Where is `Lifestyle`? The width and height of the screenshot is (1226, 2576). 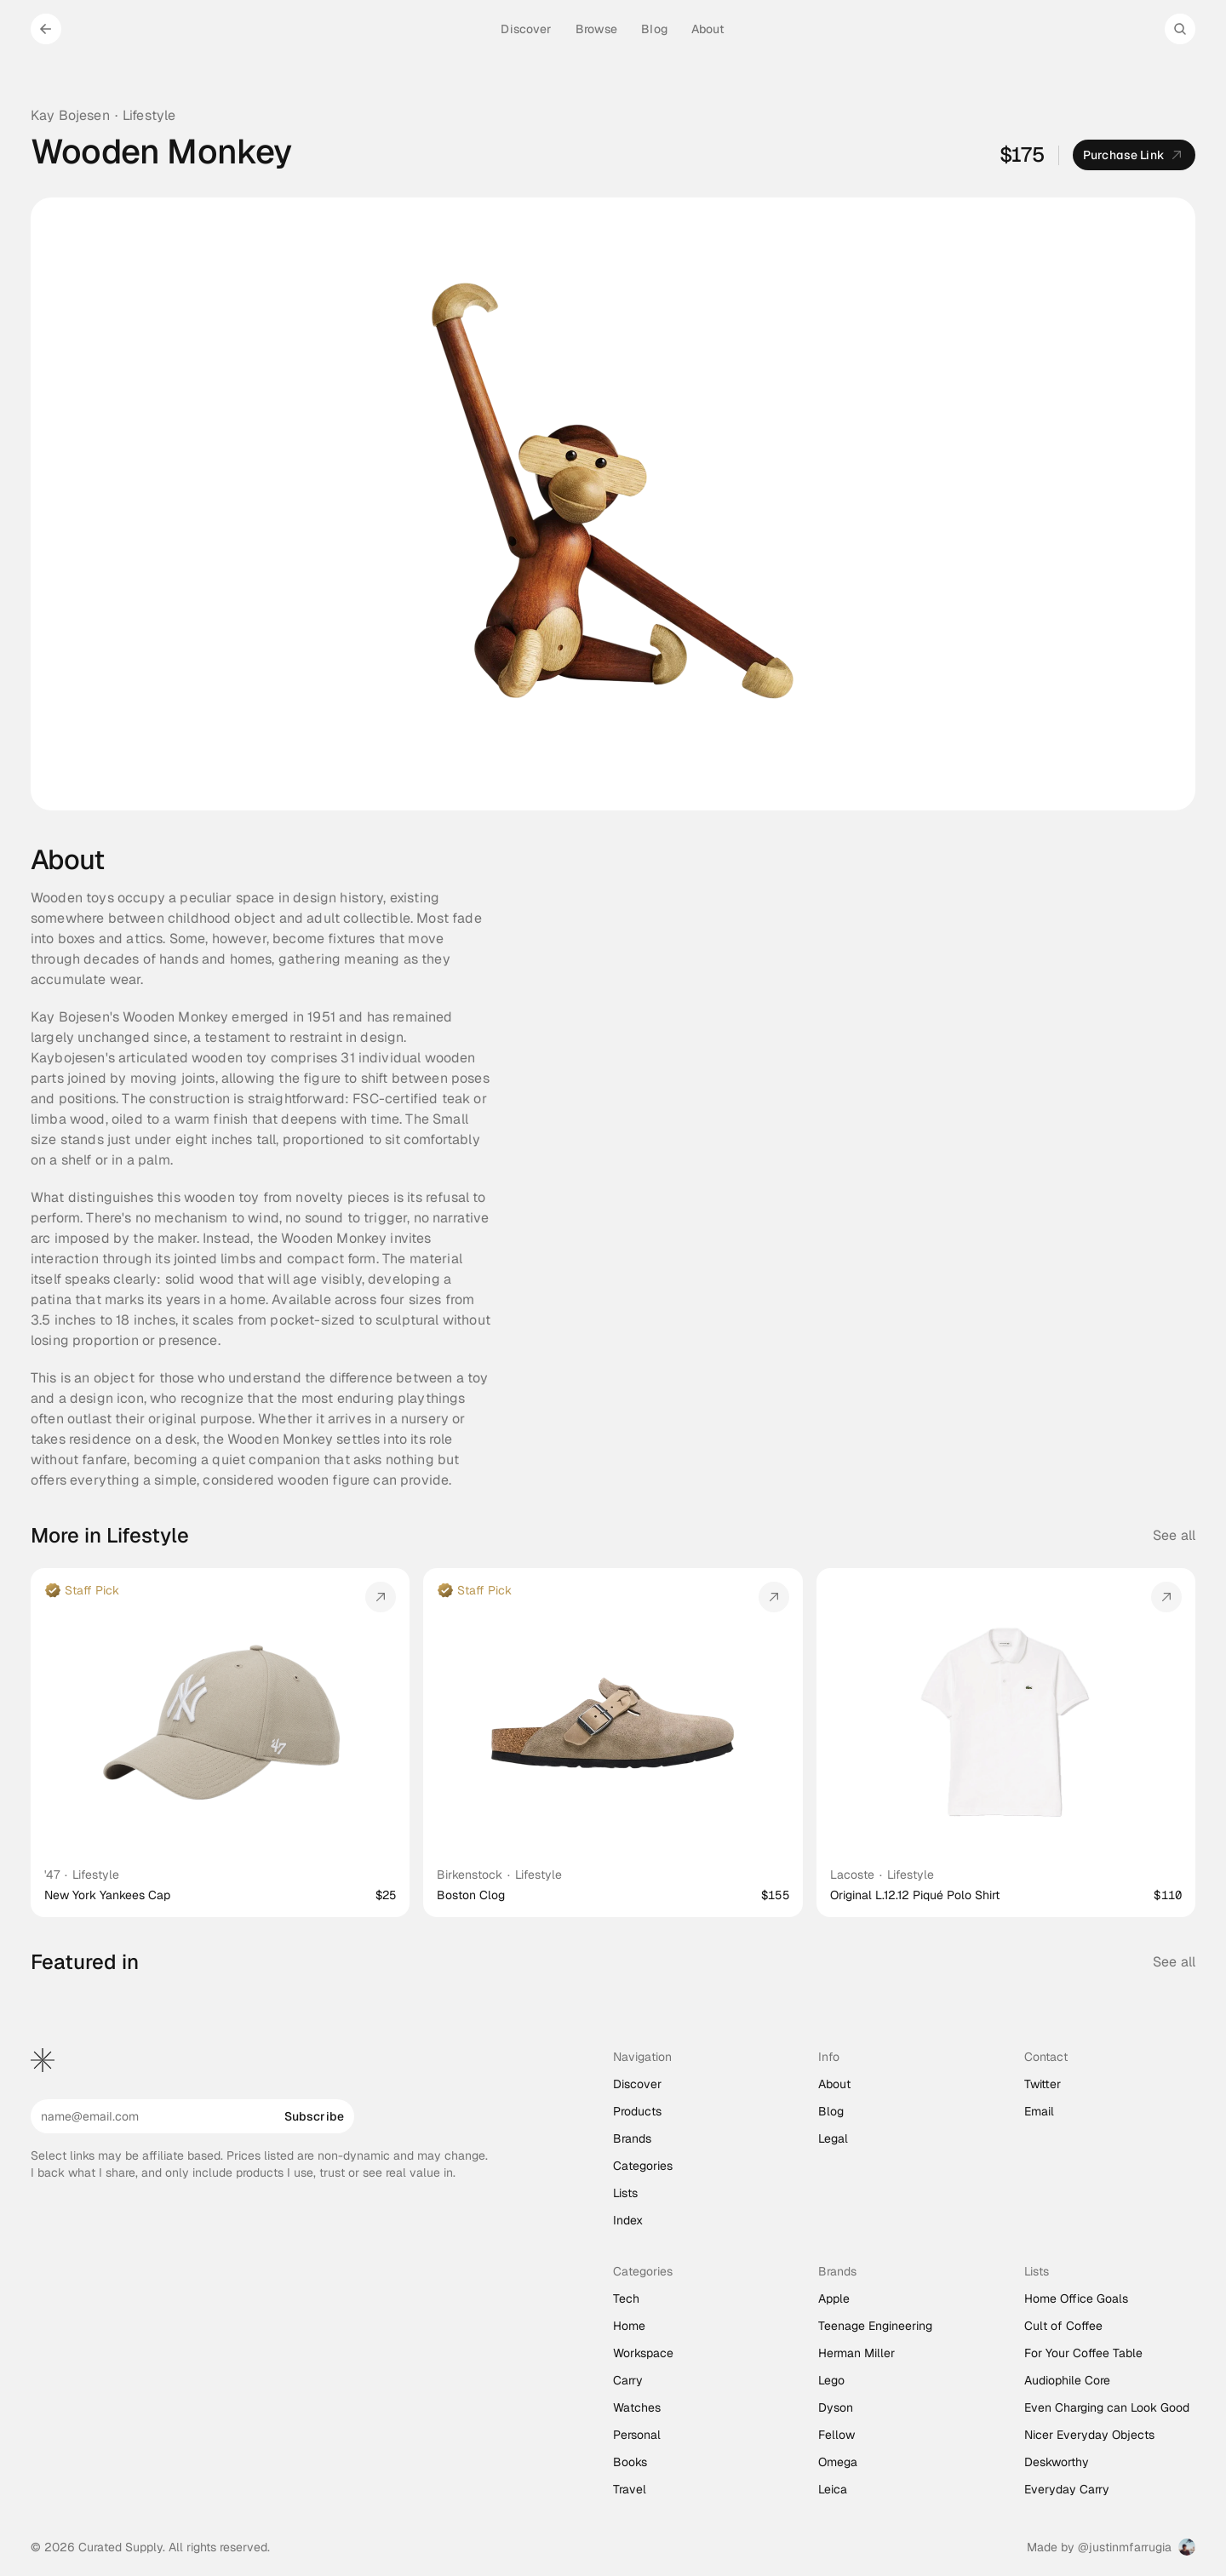
Lifestyle is located at coordinates (149, 115).